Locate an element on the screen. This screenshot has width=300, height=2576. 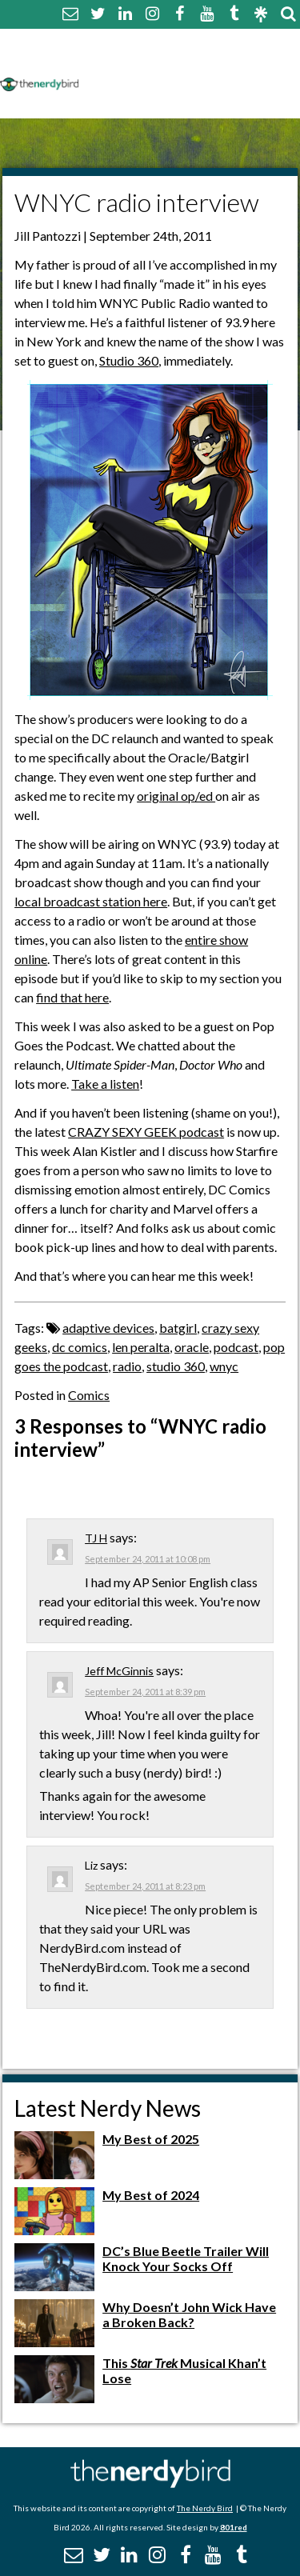
DC’s Blue Beetle Trailer Will Knock Your Socks Off is located at coordinates (185, 2258).